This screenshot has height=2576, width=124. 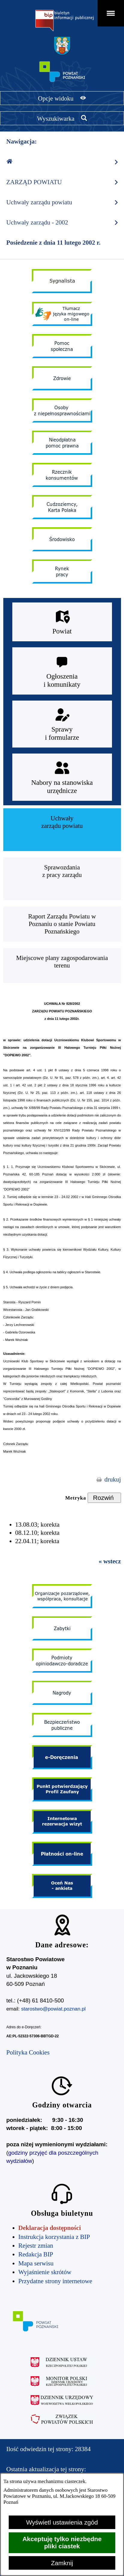 What do you see at coordinates (62, 182) in the screenshot?
I see `ZARZĄD POWIATU` at bounding box center [62, 182].